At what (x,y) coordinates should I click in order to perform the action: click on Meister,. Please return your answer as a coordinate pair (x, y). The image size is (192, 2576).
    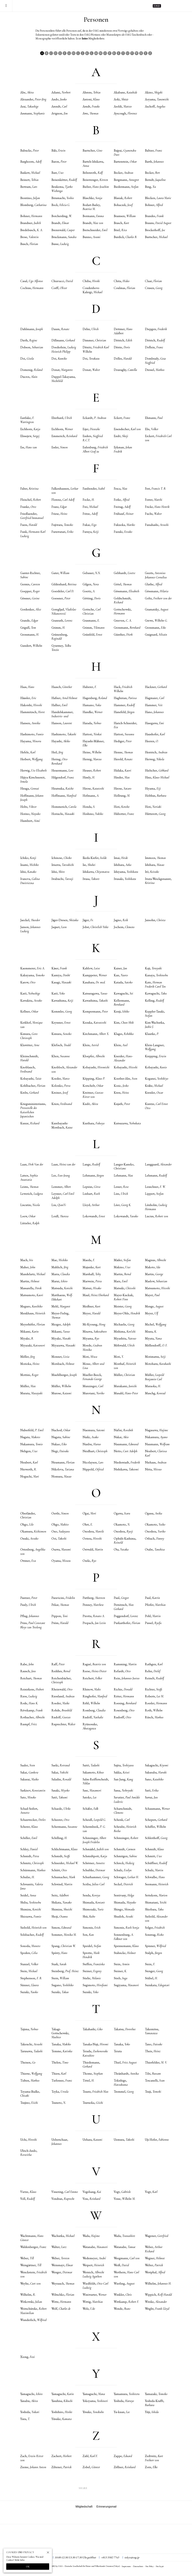
    Looking at the image, I should click on (123, 1306).